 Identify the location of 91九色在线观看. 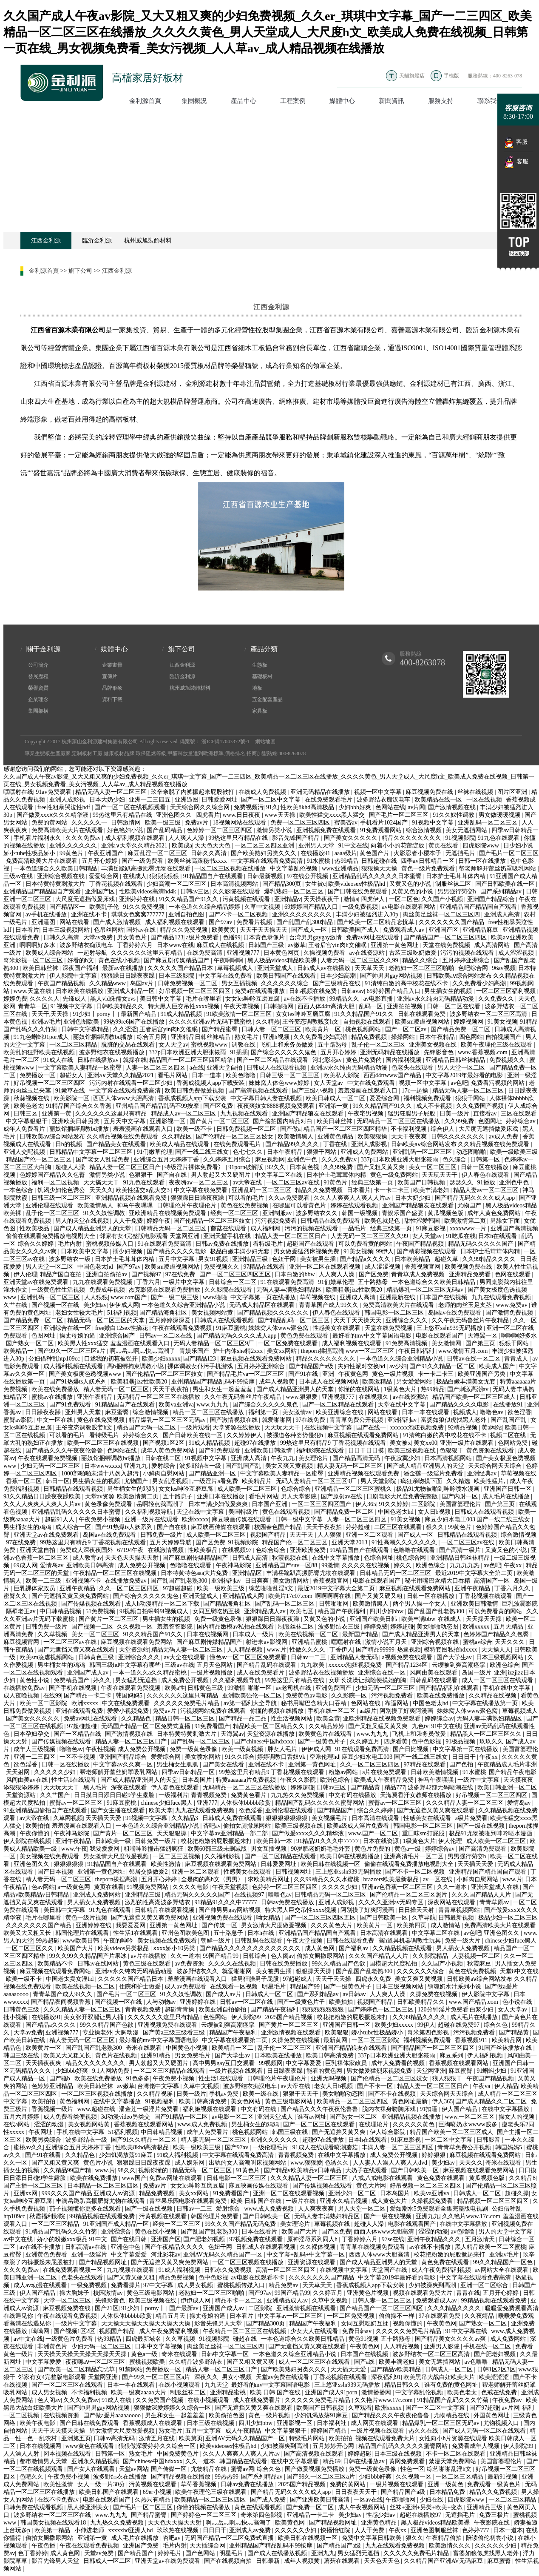
(499, 838).